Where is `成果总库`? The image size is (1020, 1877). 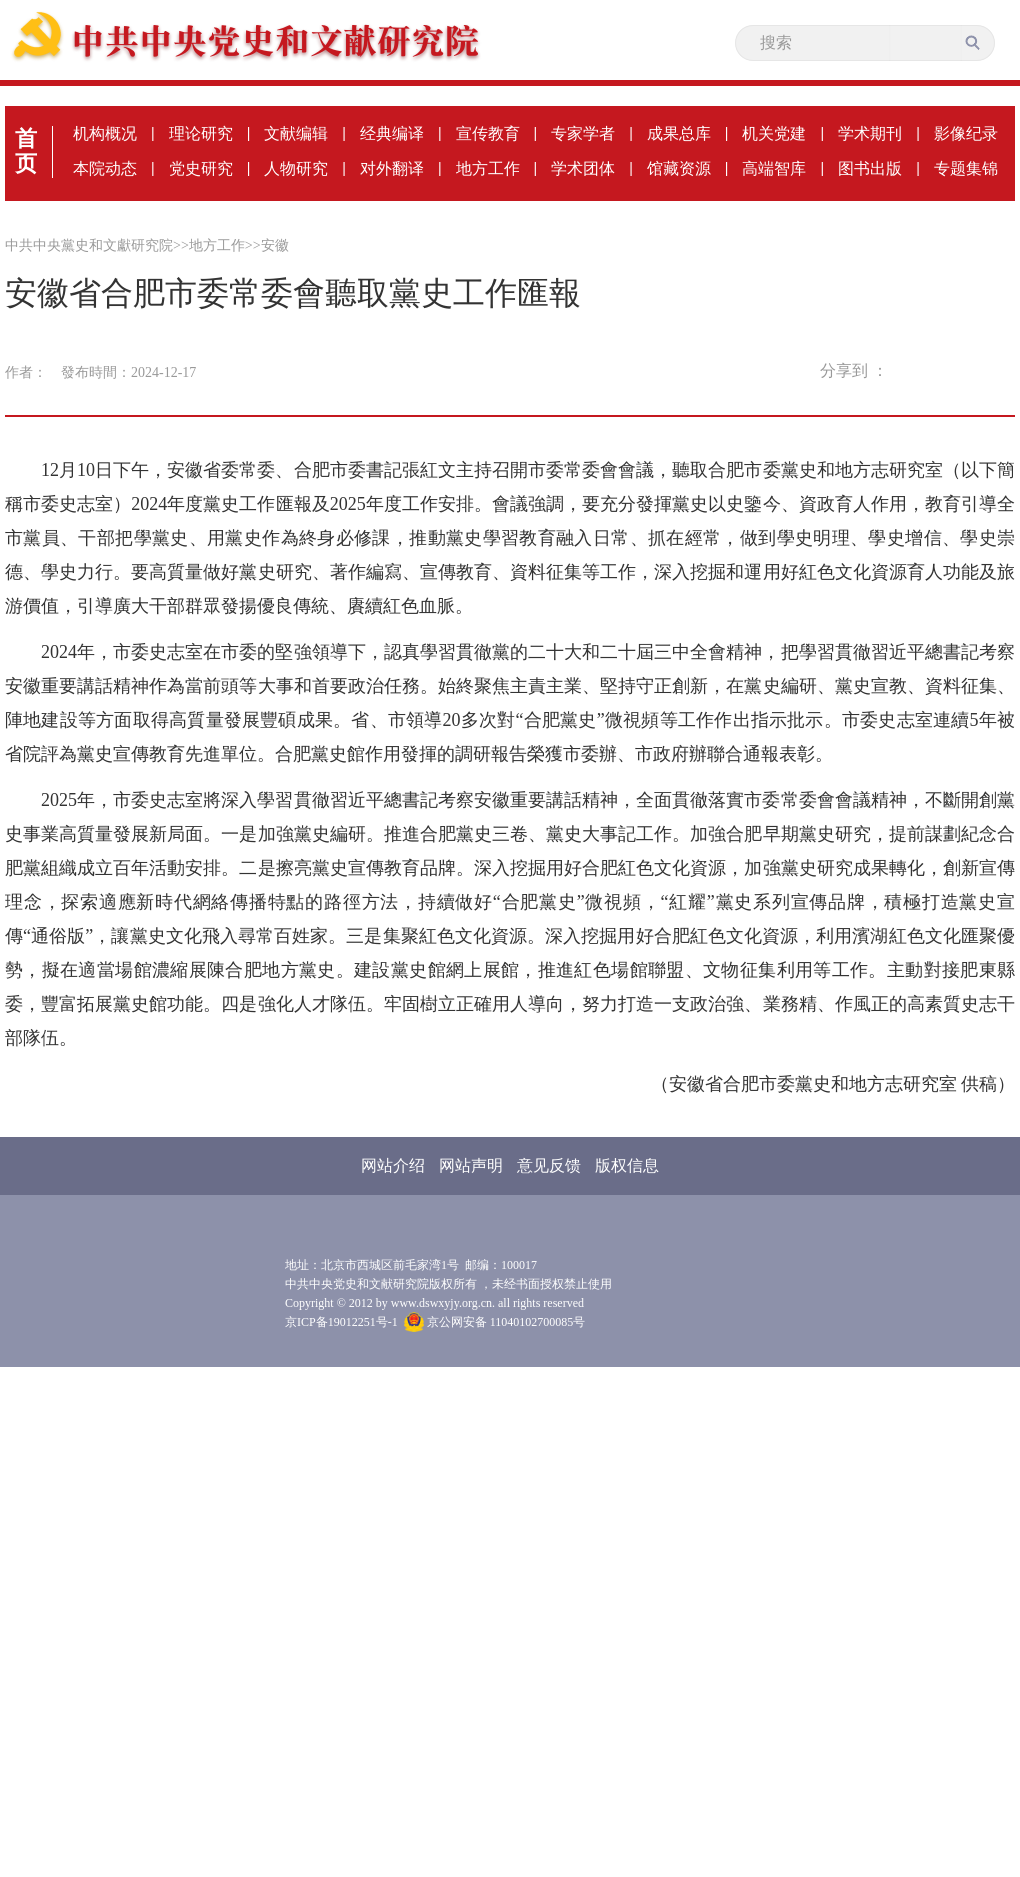 成果总库 is located at coordinates (679, 133).